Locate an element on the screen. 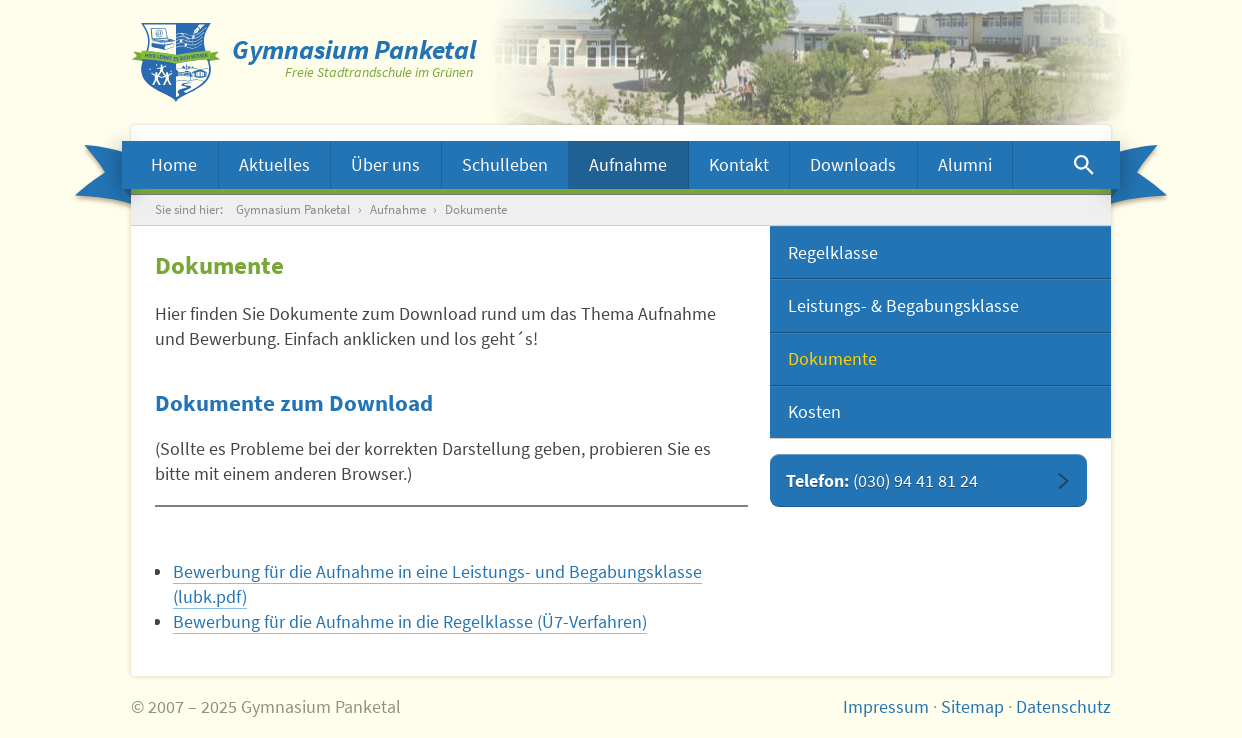  Aktuelles is located at coordinates (274, 164).